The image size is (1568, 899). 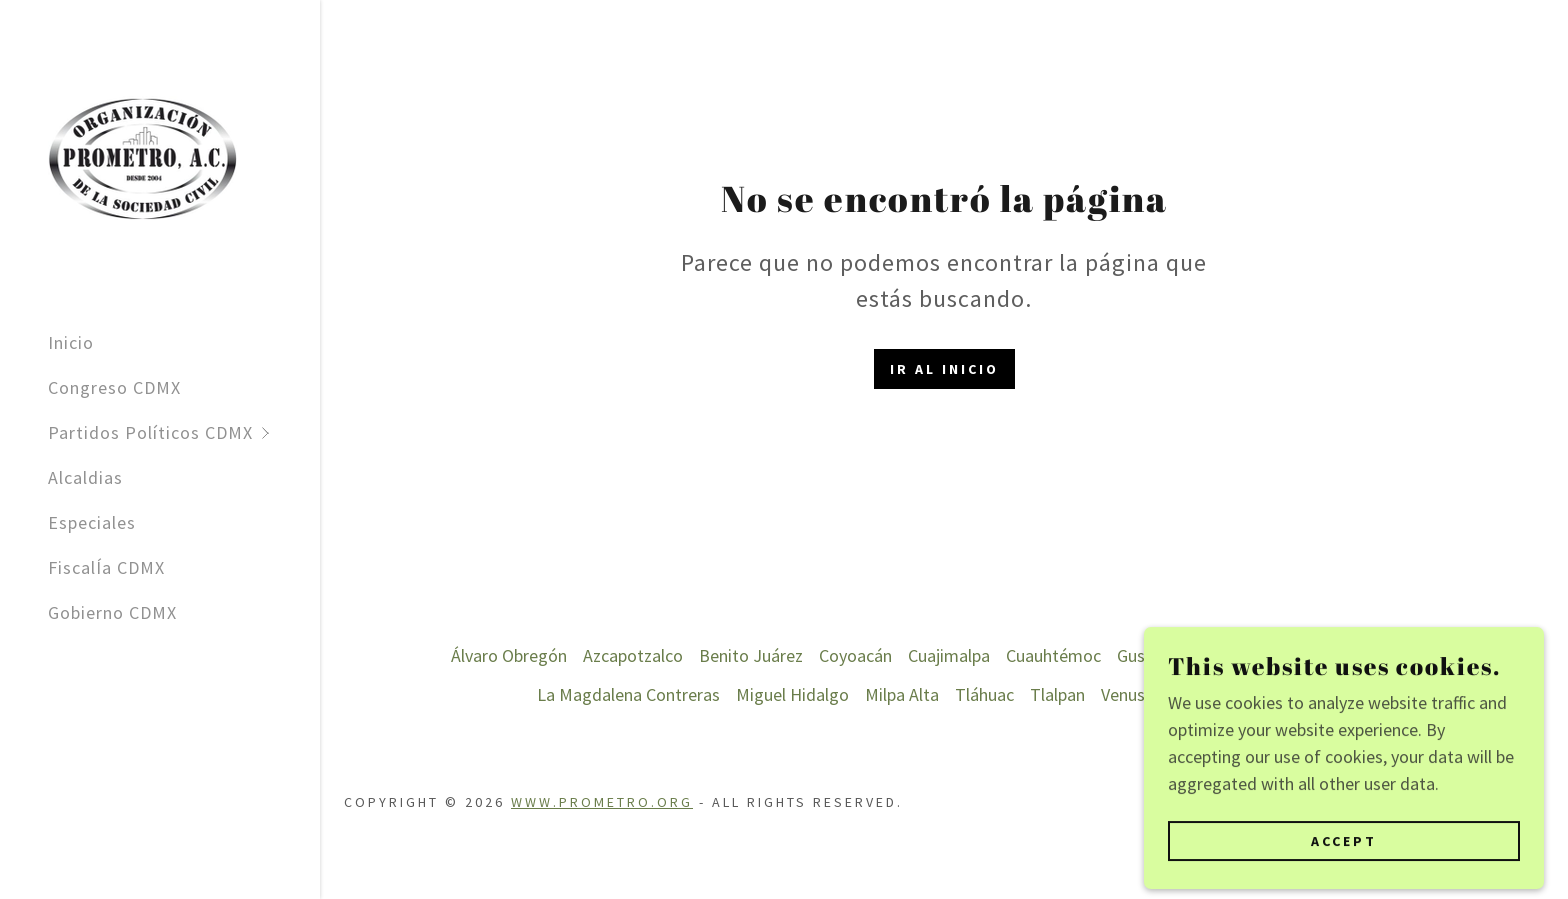 I want to click on Milpa Alta [link], so click(x=902, y=694).